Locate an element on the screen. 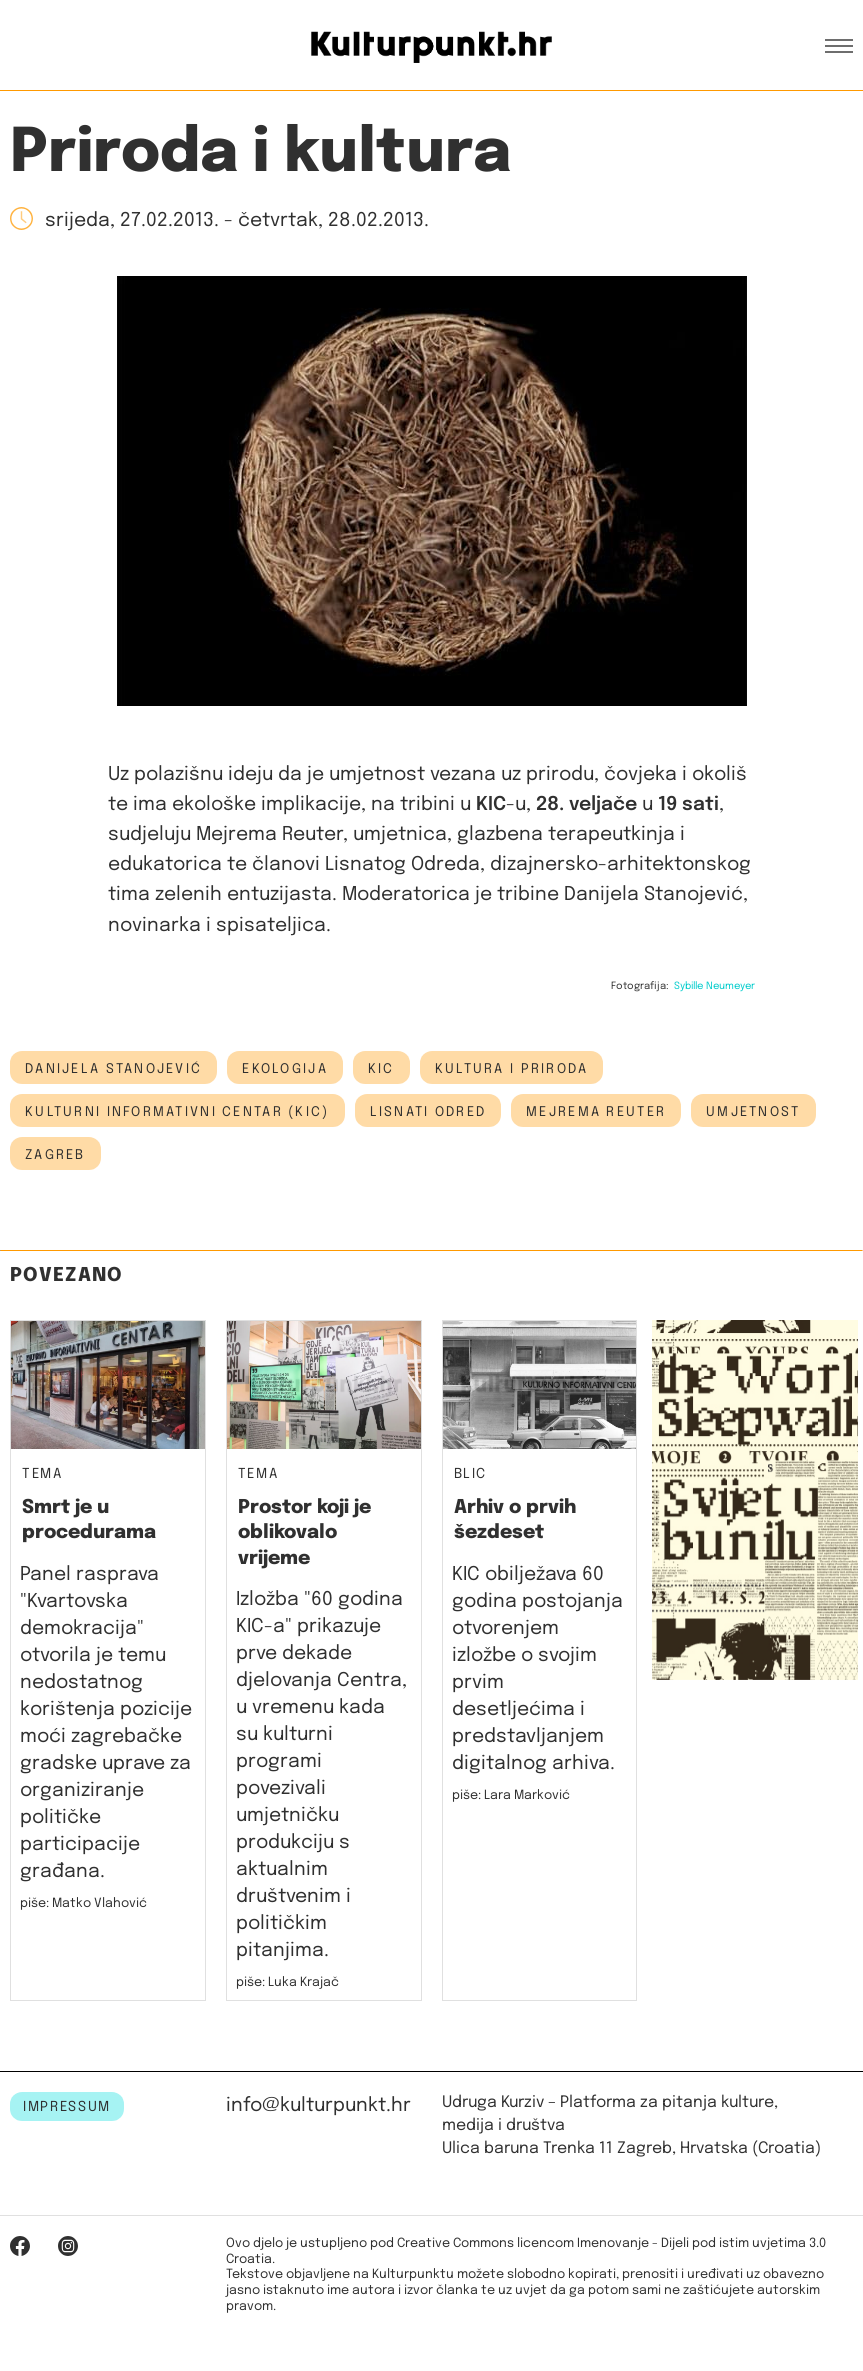 The width and height of the screenshot is (863, 2371). Blic is located at coordinates (471, 1474).